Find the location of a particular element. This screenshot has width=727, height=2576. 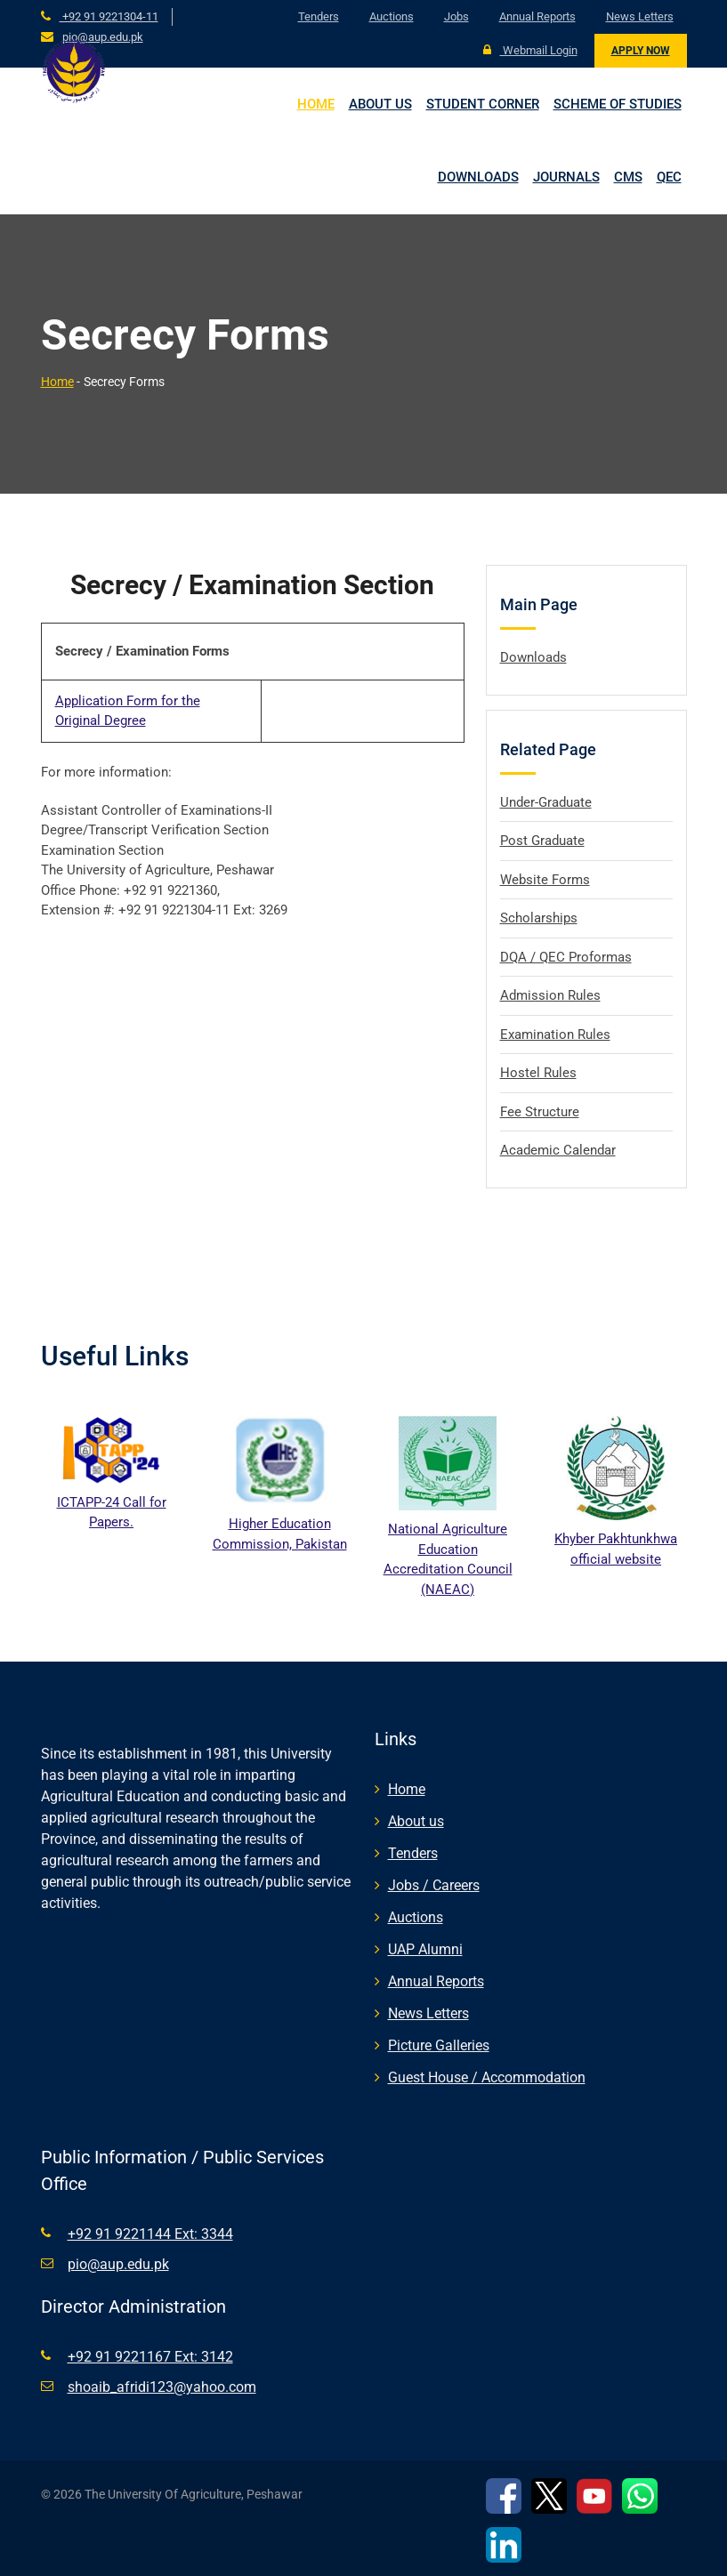

About us is located at coordinates (380, 104).